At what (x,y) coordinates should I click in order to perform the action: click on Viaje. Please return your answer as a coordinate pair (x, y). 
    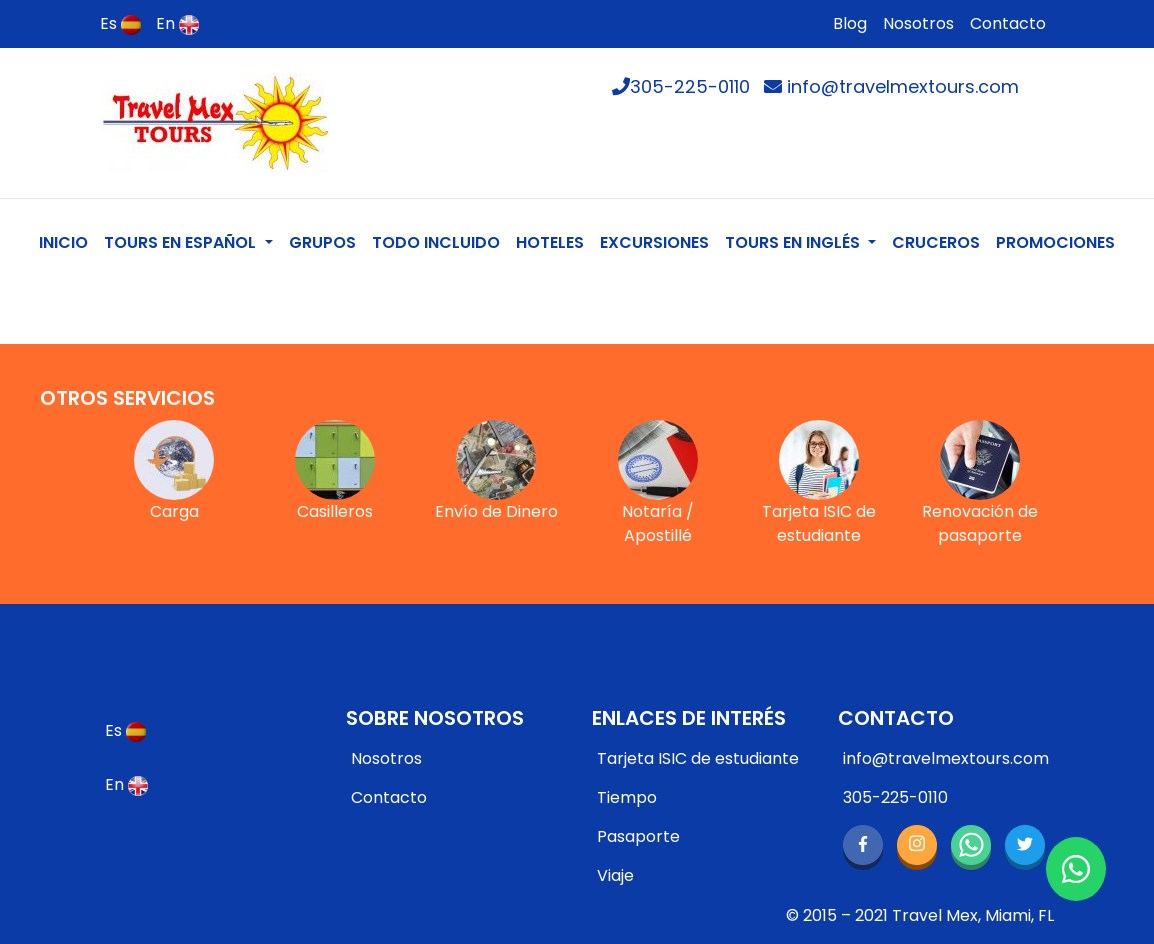
    Looking at the image, I should click on (615, 875).